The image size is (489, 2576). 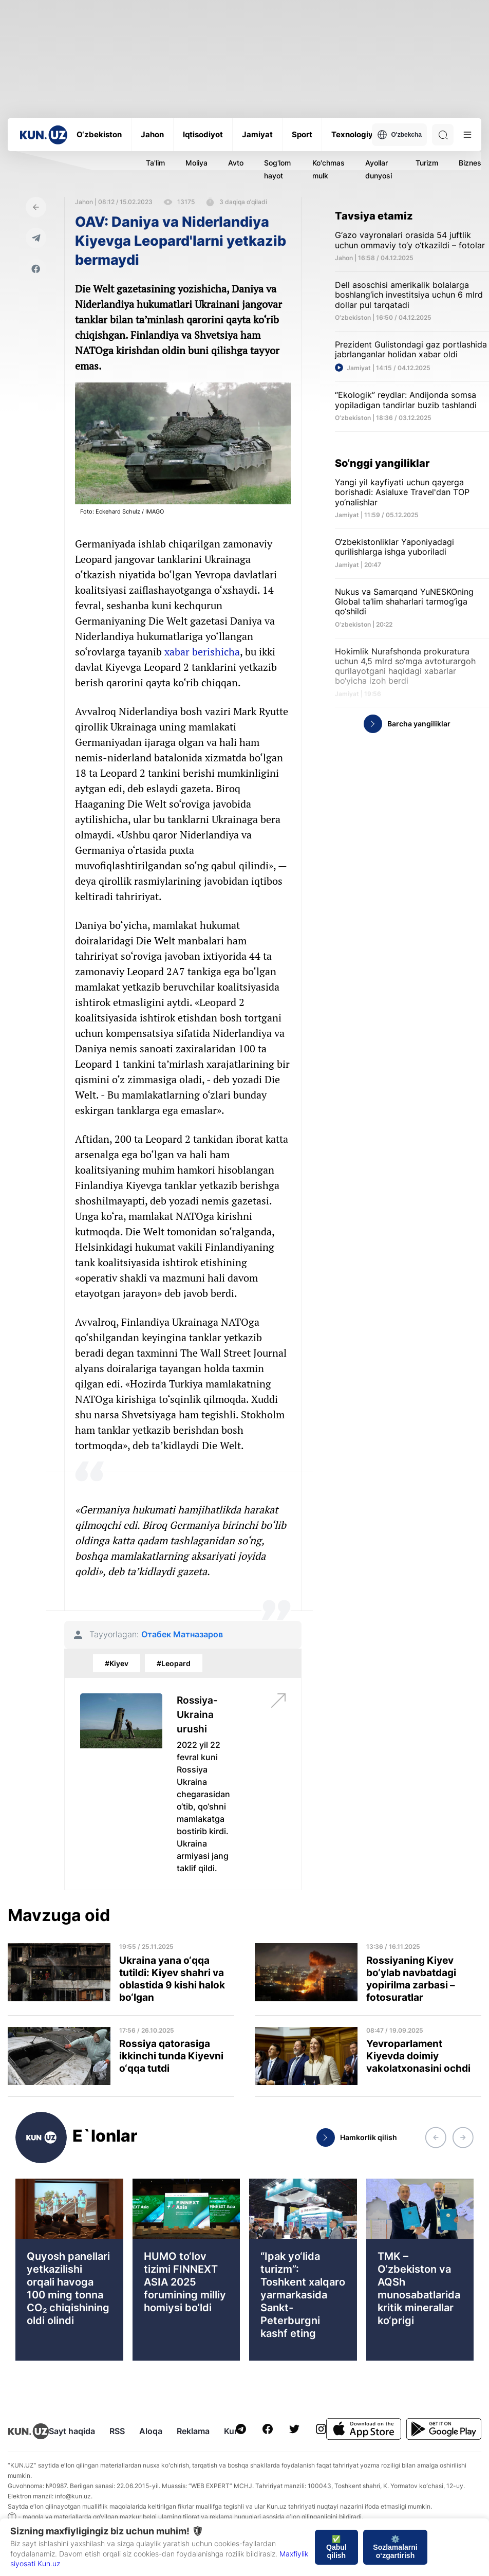 What do you see at coordinates (116, 1663) in the screenshot?
I see `#Kiyev` at bounding box center [116, 1663].